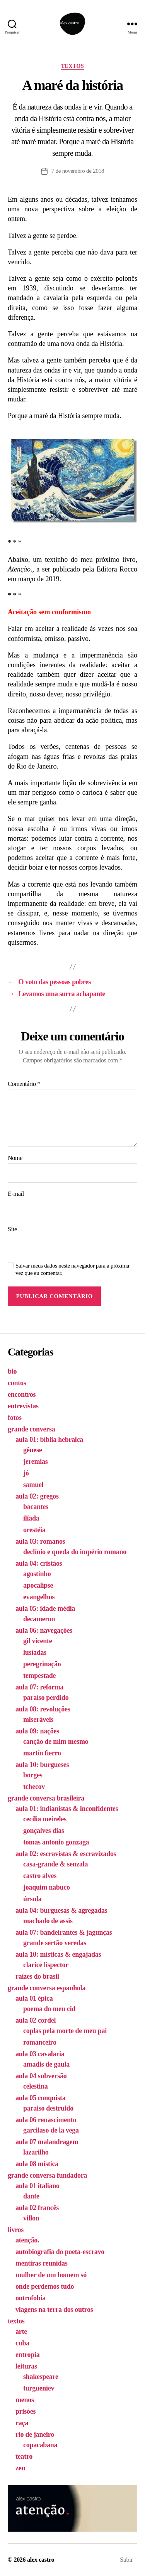 This screenshot has height=2576, width=145. What do you see at coordinates (26, 2366) in the screenshot?
I see `leituras` at bounding box center [26, 2366].